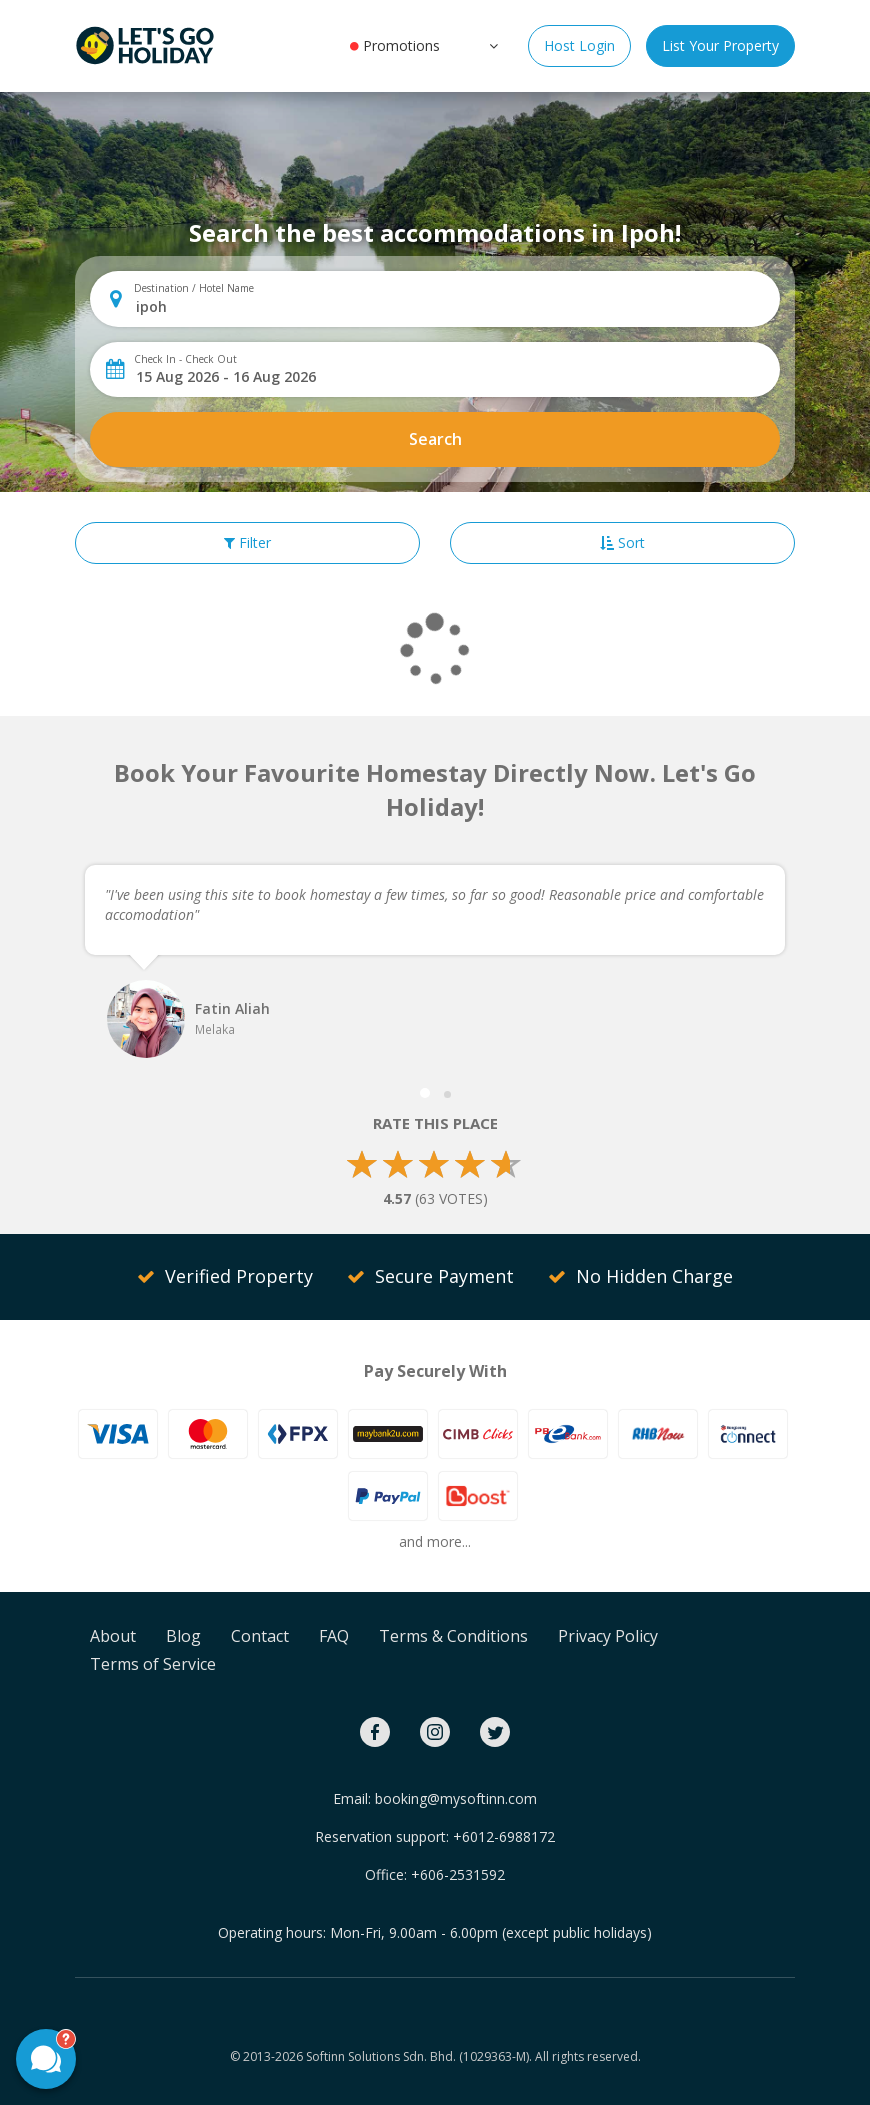 The image size is (870, 2105). I want to click on Blog, so click(183, 1636).